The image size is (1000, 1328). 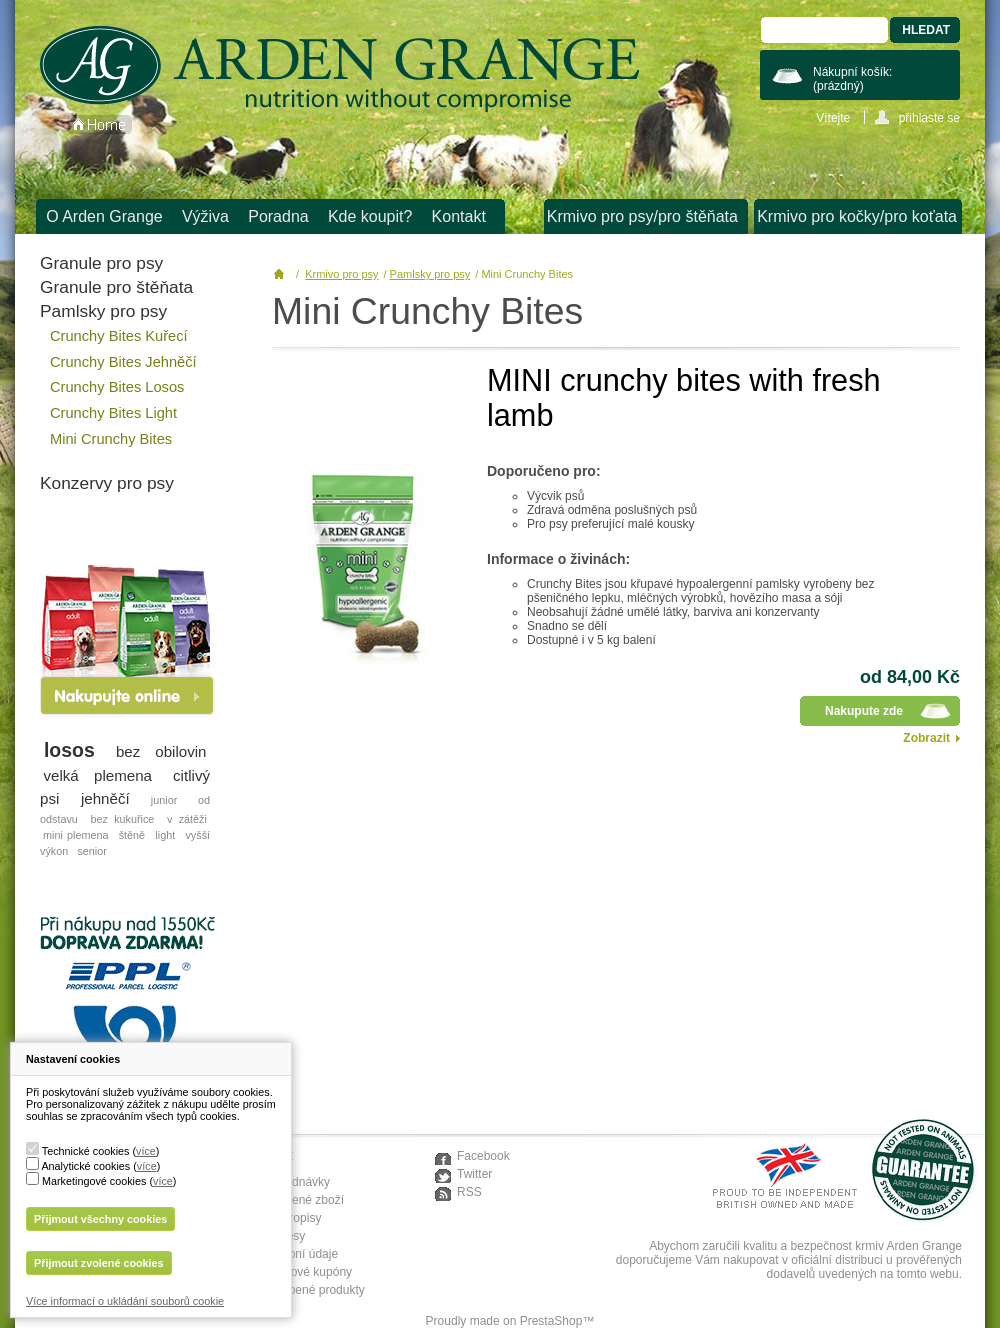 I want to click on Kontakt, so click(x=459, y=216).